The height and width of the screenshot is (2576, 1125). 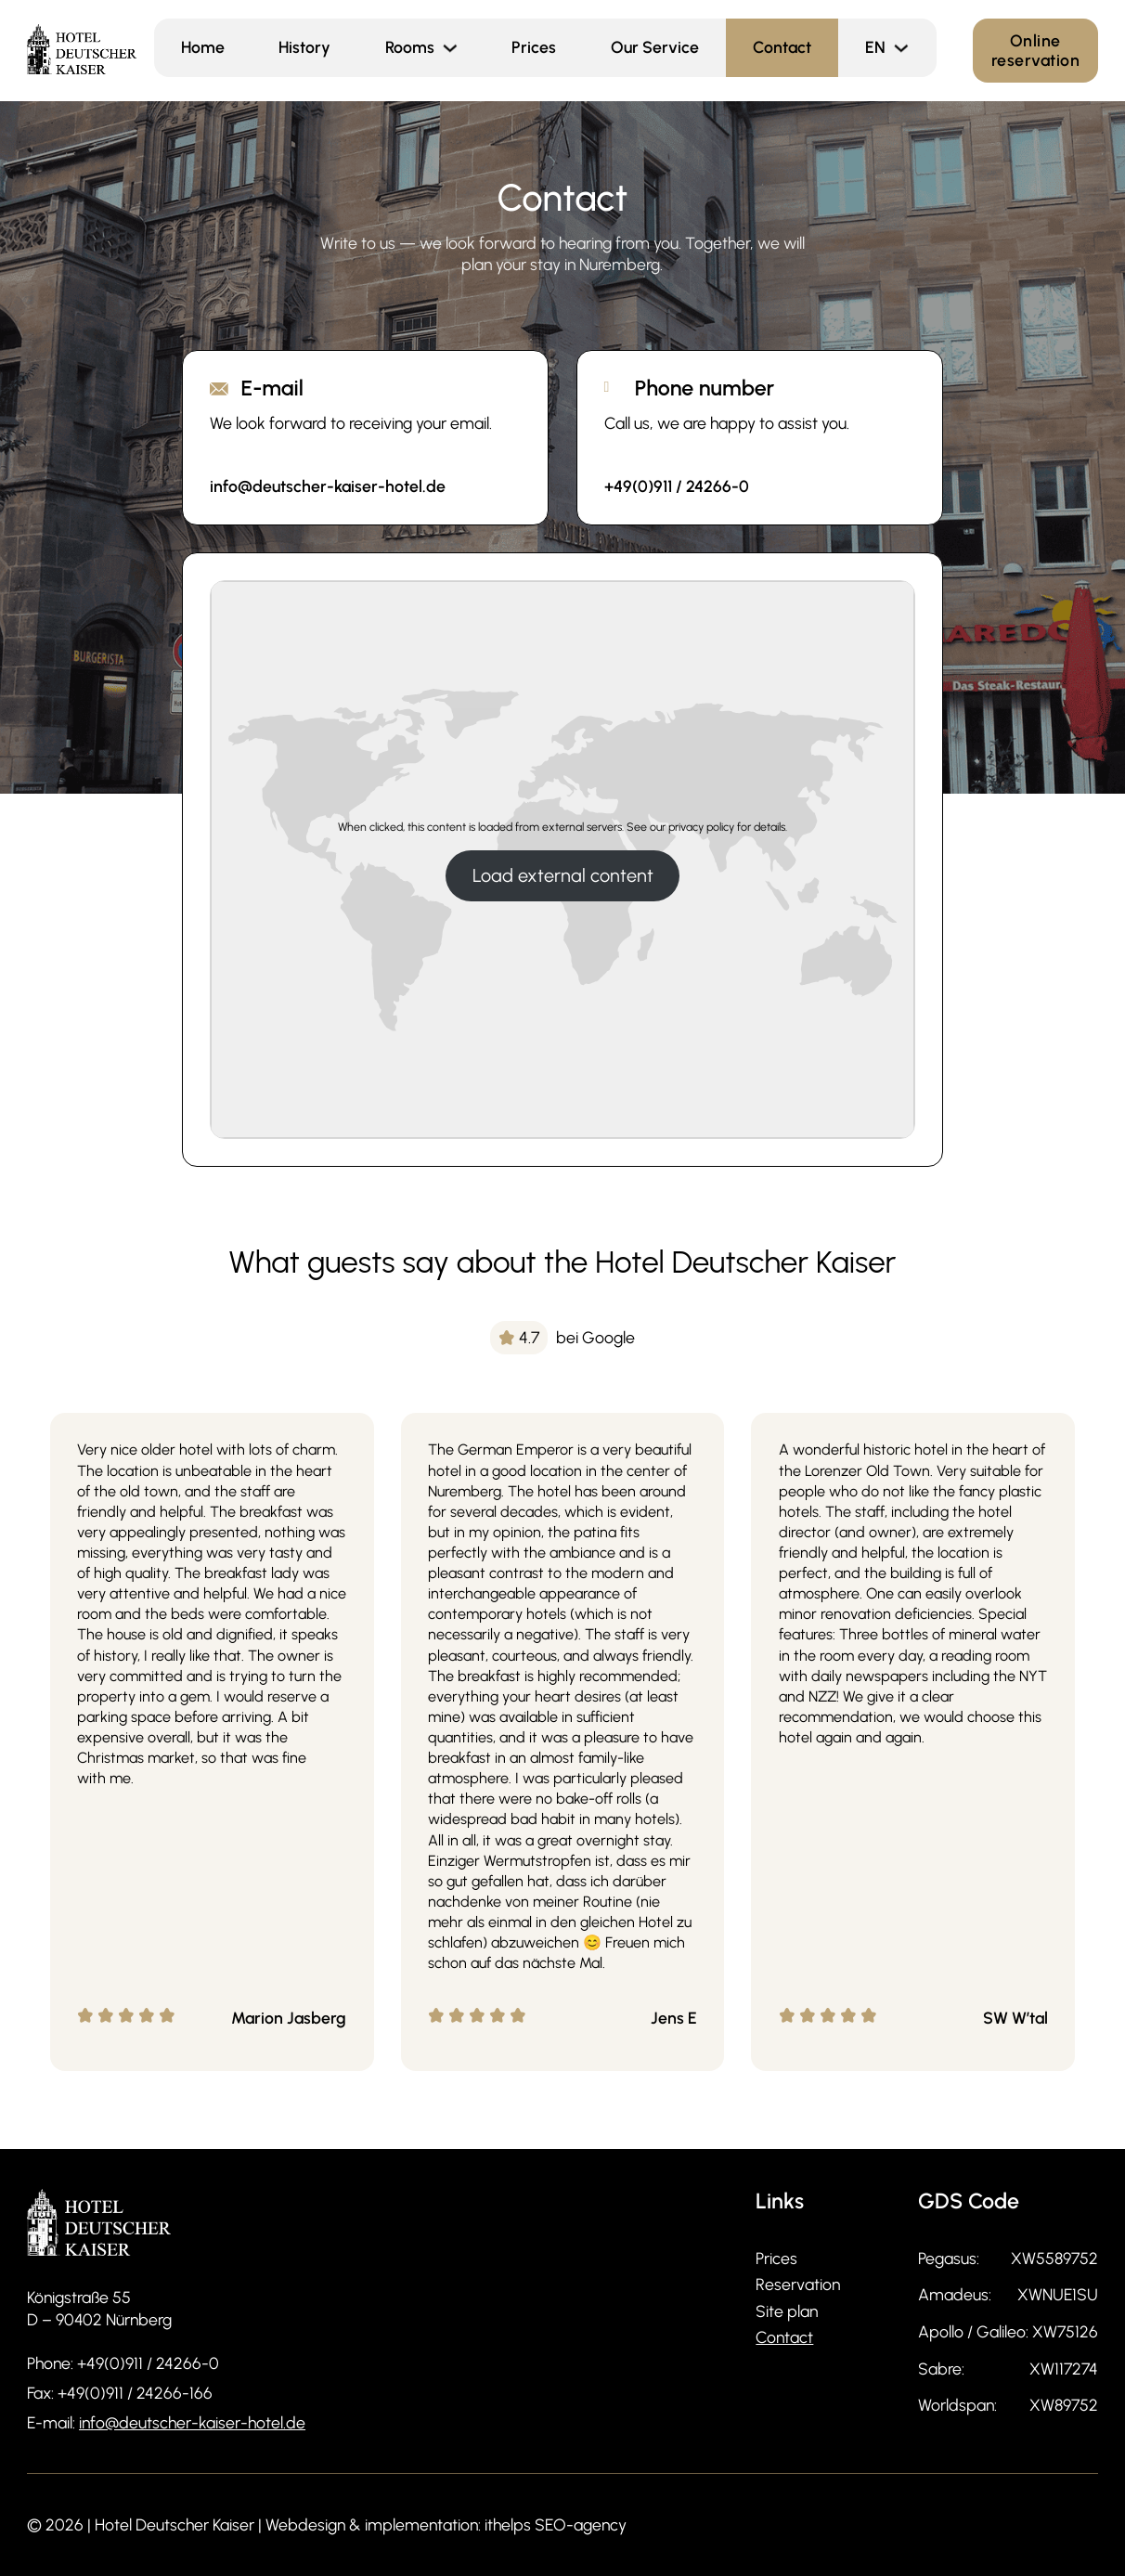 I want to click on +49(0)911 / 24266-0, so click(x=148, y=2363).